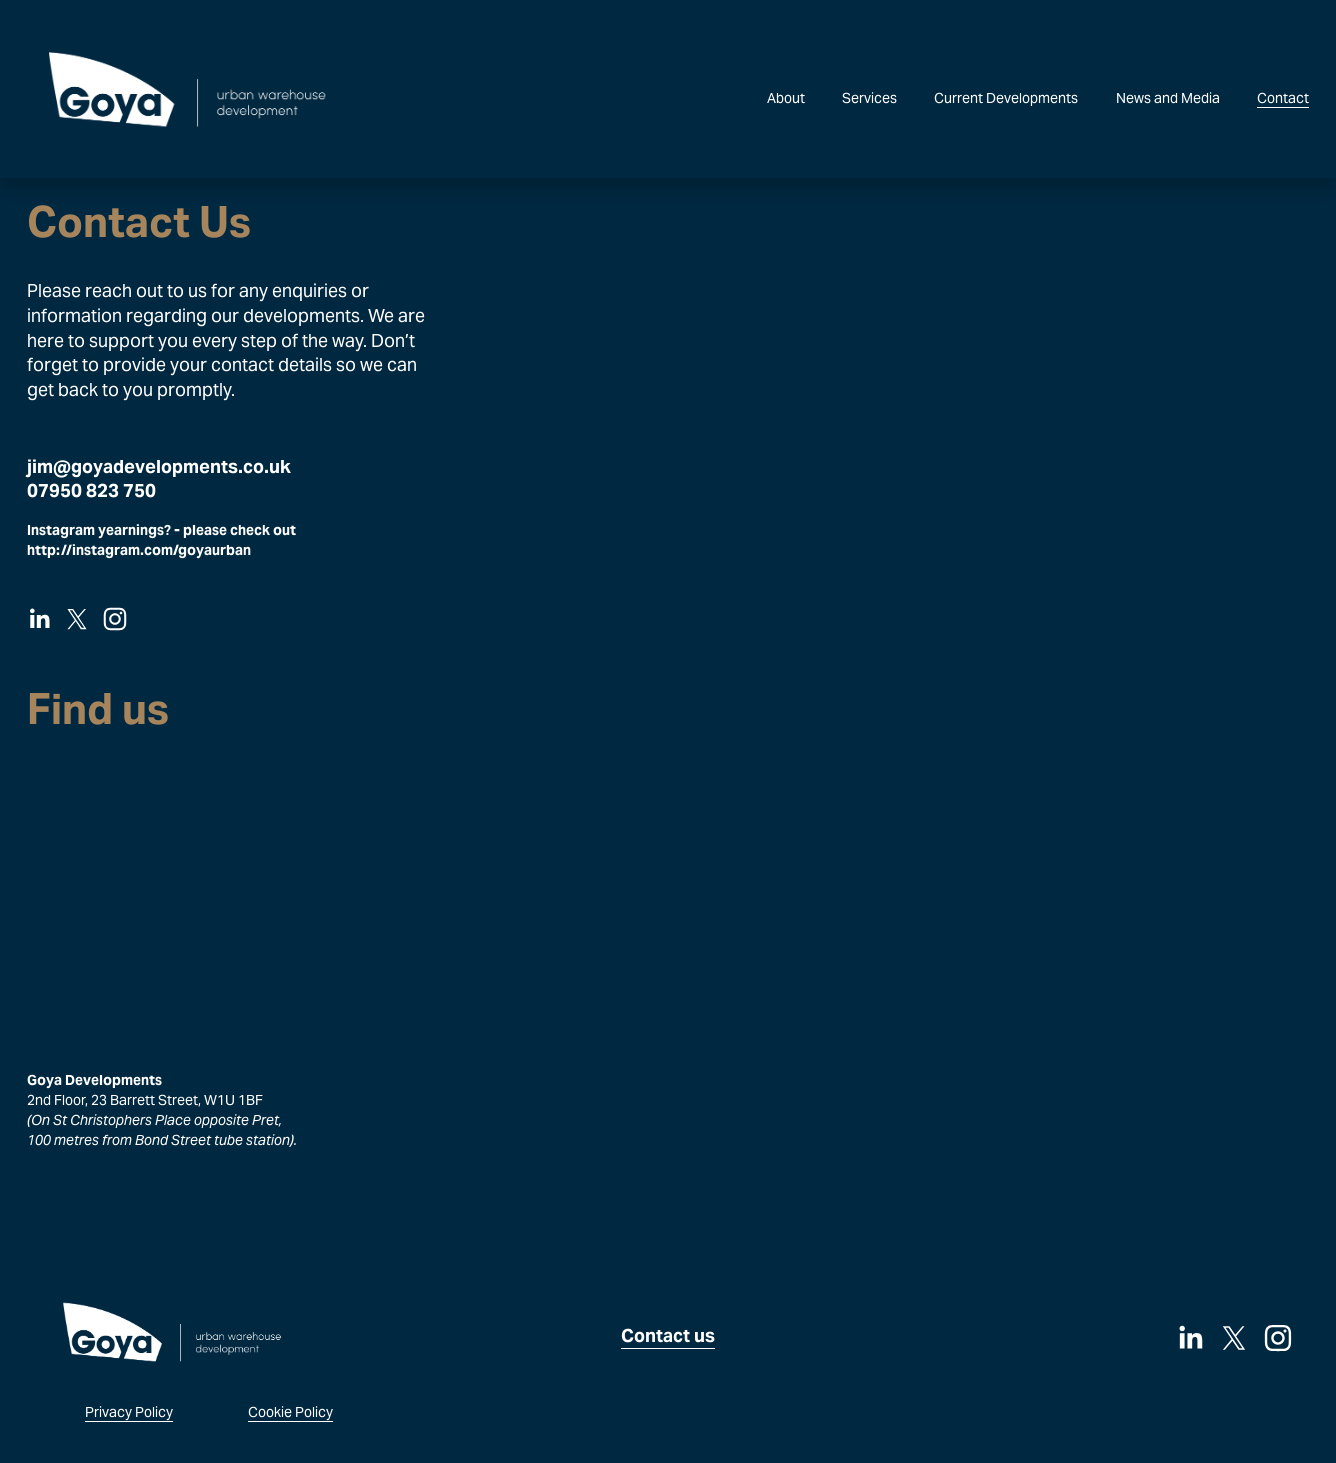  Describe the element at coordinates (39, 619) in the screenshot. I see `[LinkedIn]` at that location.